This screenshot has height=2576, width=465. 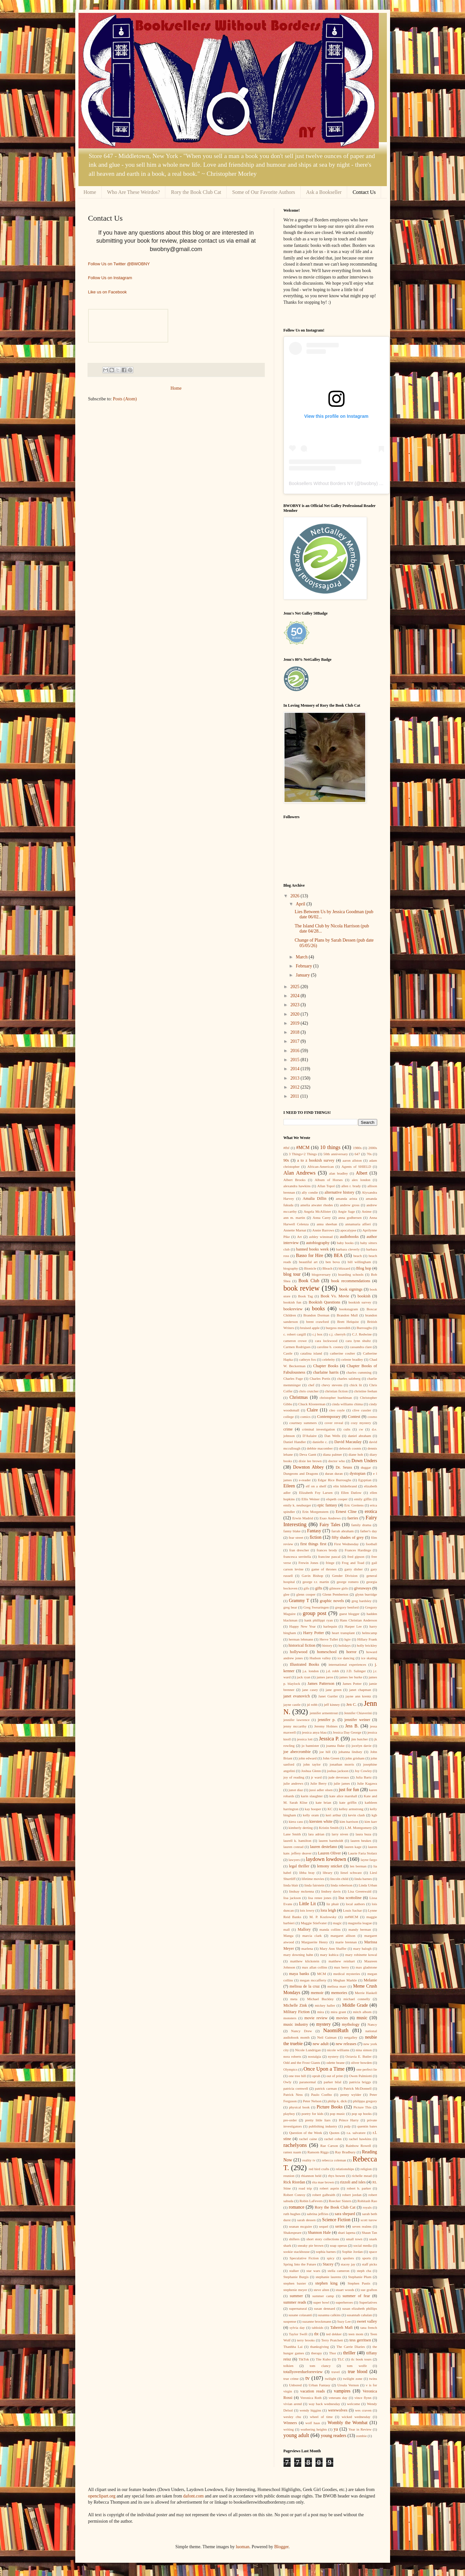 What do you see at coordinates (315, 1885) in the screenshot?
I see `linda fairstein` at bounding box center [315, 1885].